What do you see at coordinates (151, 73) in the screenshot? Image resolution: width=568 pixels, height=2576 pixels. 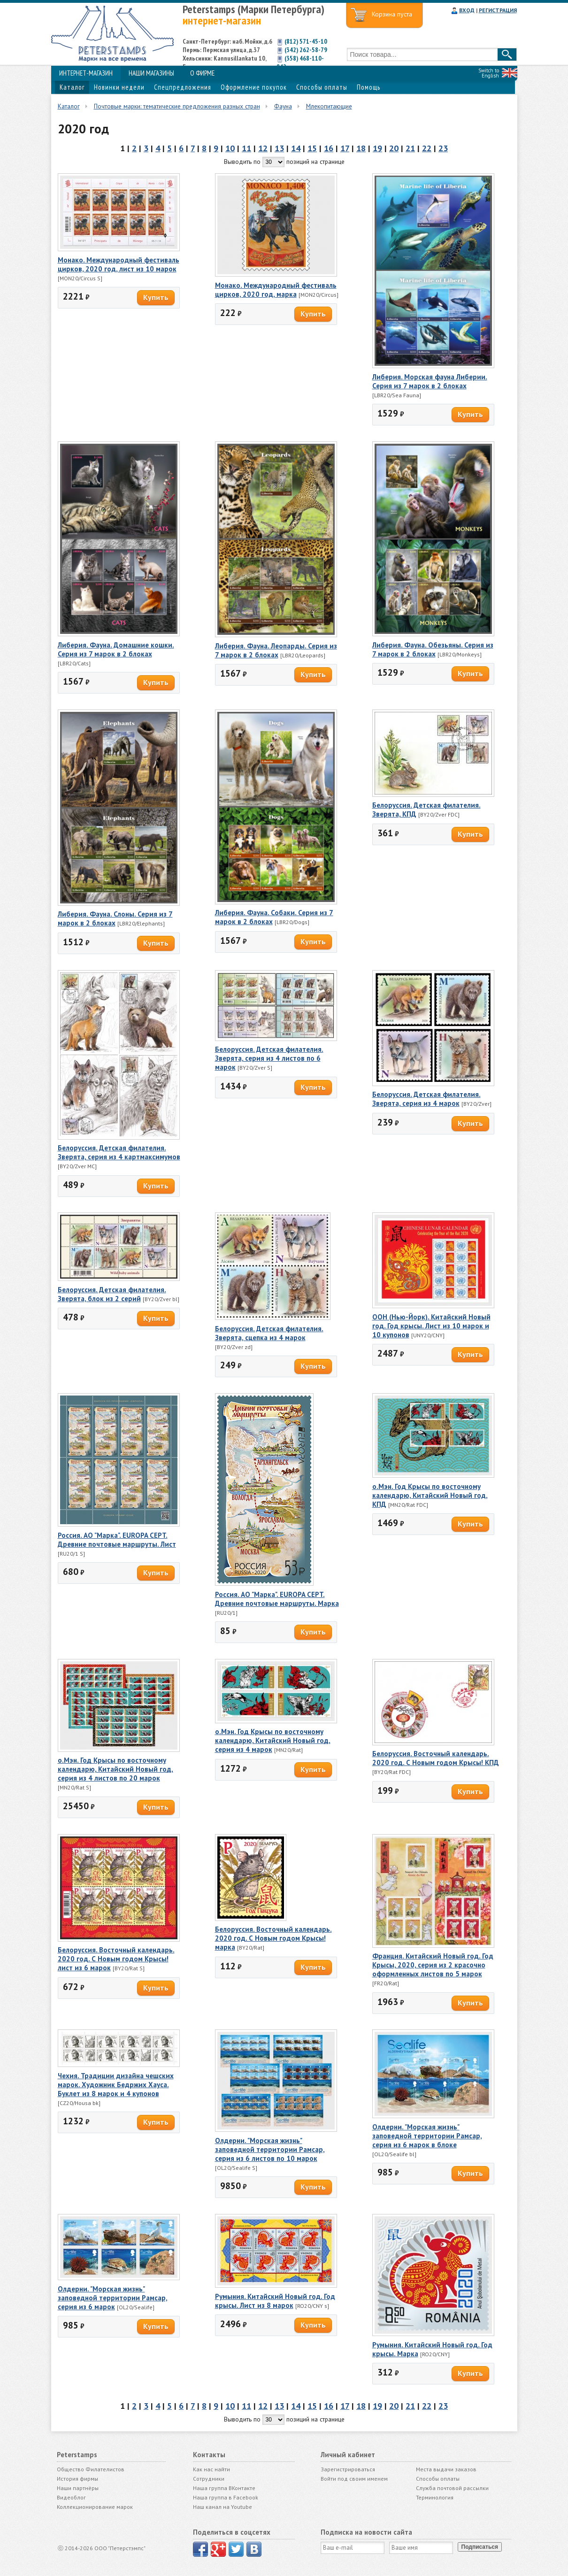 I see `НАШИ МАГАЗИНЫ` at bounding box center [151, 73].